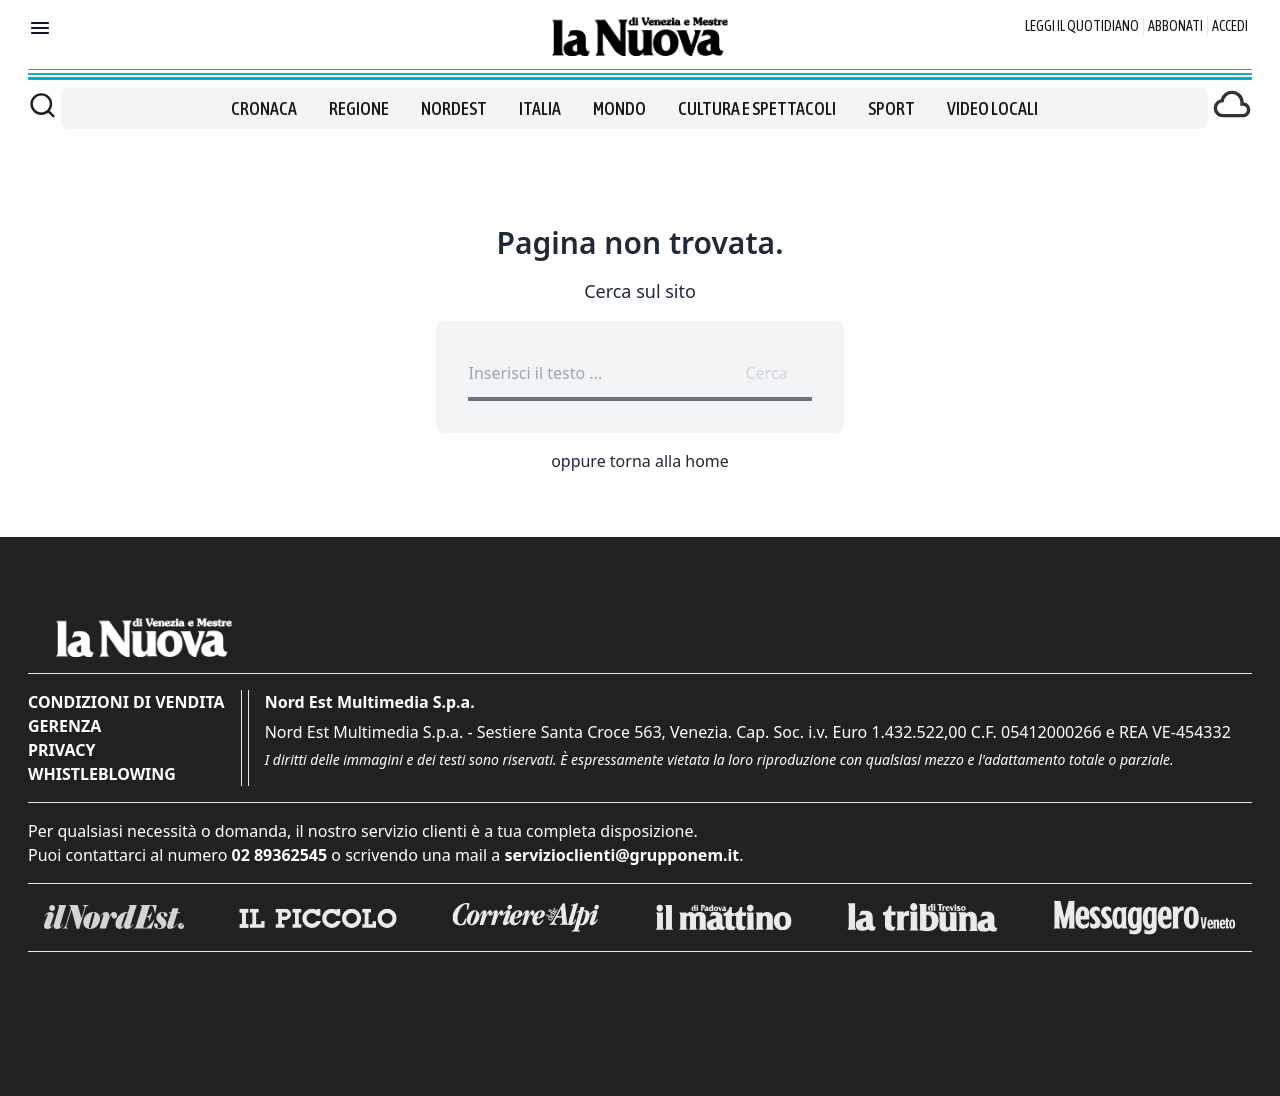 This screenshot has width=1280, height=1096. What do you see at coordinates (1175, 26) in the screenshot?
I see `Abbonati` at bounding box center [1175, 26].